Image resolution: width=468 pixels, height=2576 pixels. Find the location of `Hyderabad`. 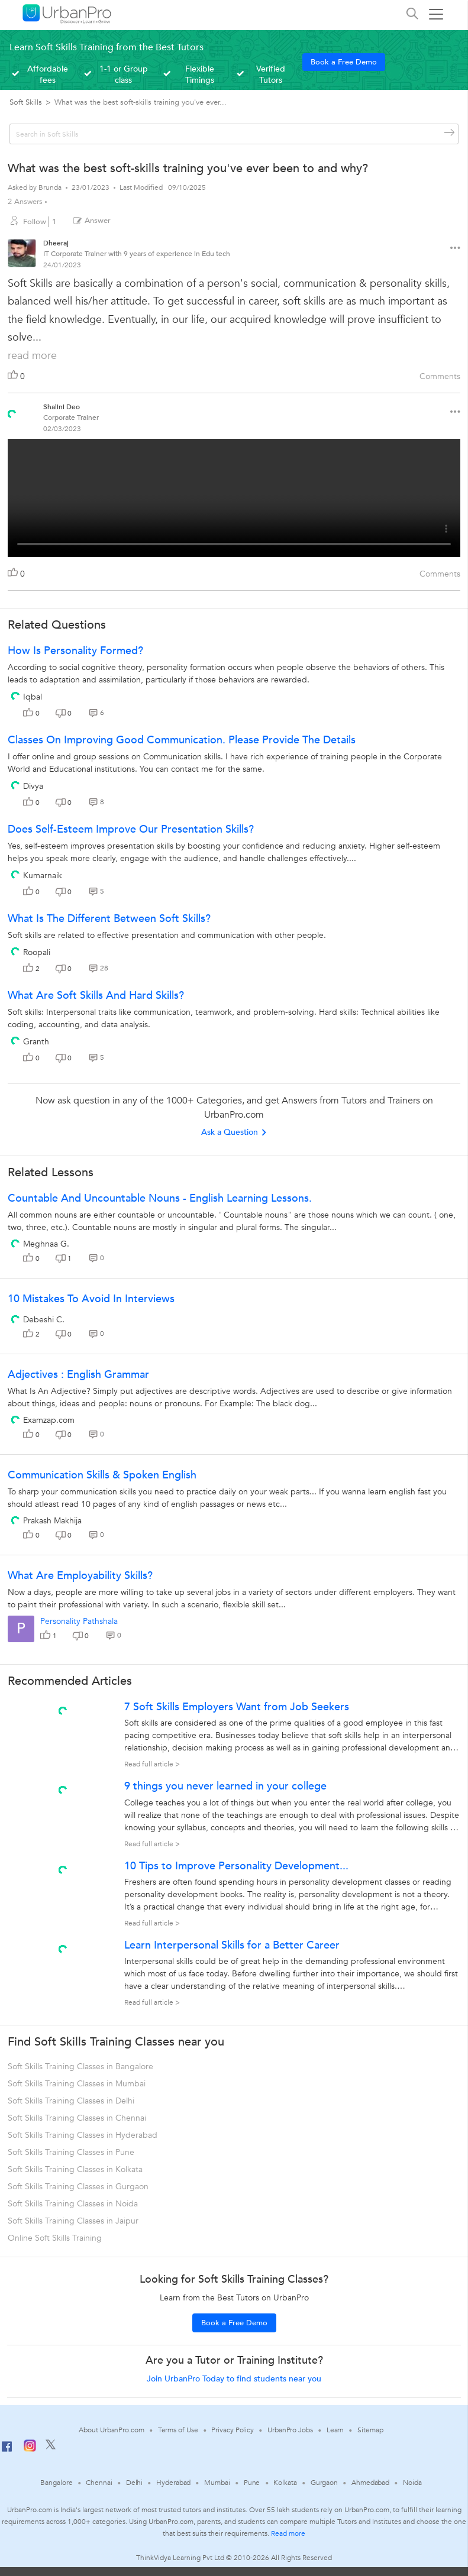

Hyderabad is located at coordinates (173, 2482).